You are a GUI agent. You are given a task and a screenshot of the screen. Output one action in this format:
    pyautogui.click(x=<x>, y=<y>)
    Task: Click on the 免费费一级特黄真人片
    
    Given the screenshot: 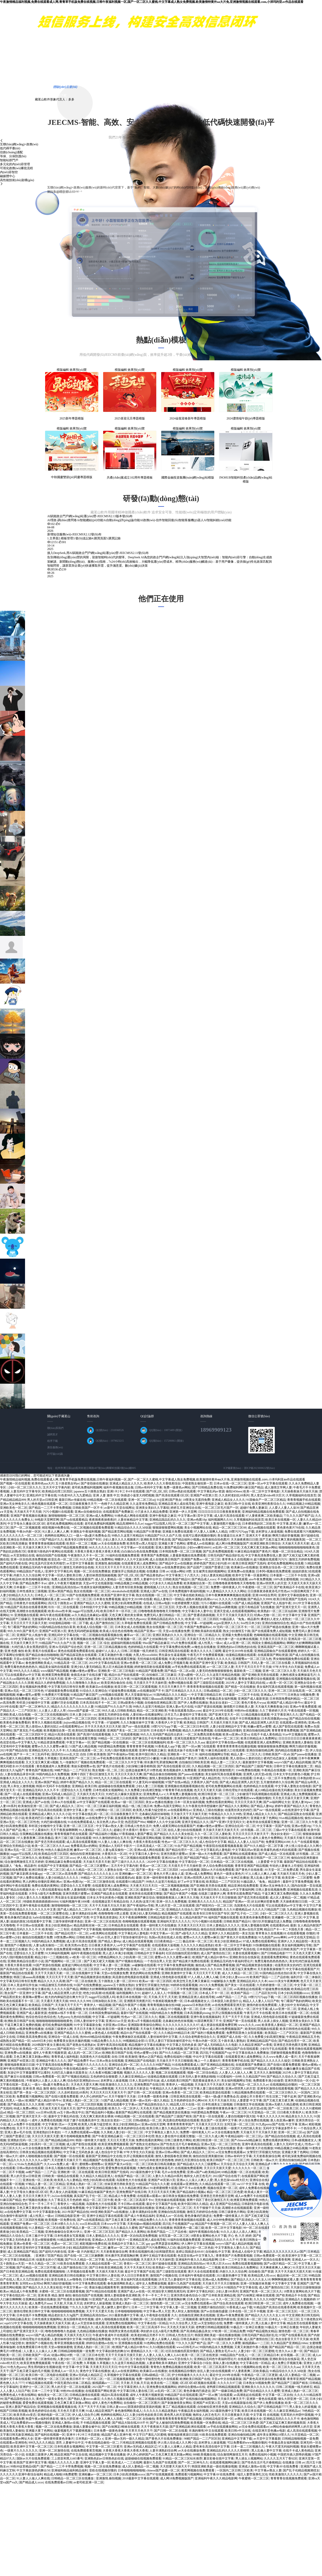 What is the action you would take?
    pyautogui.click(x=225, y=1587)
    